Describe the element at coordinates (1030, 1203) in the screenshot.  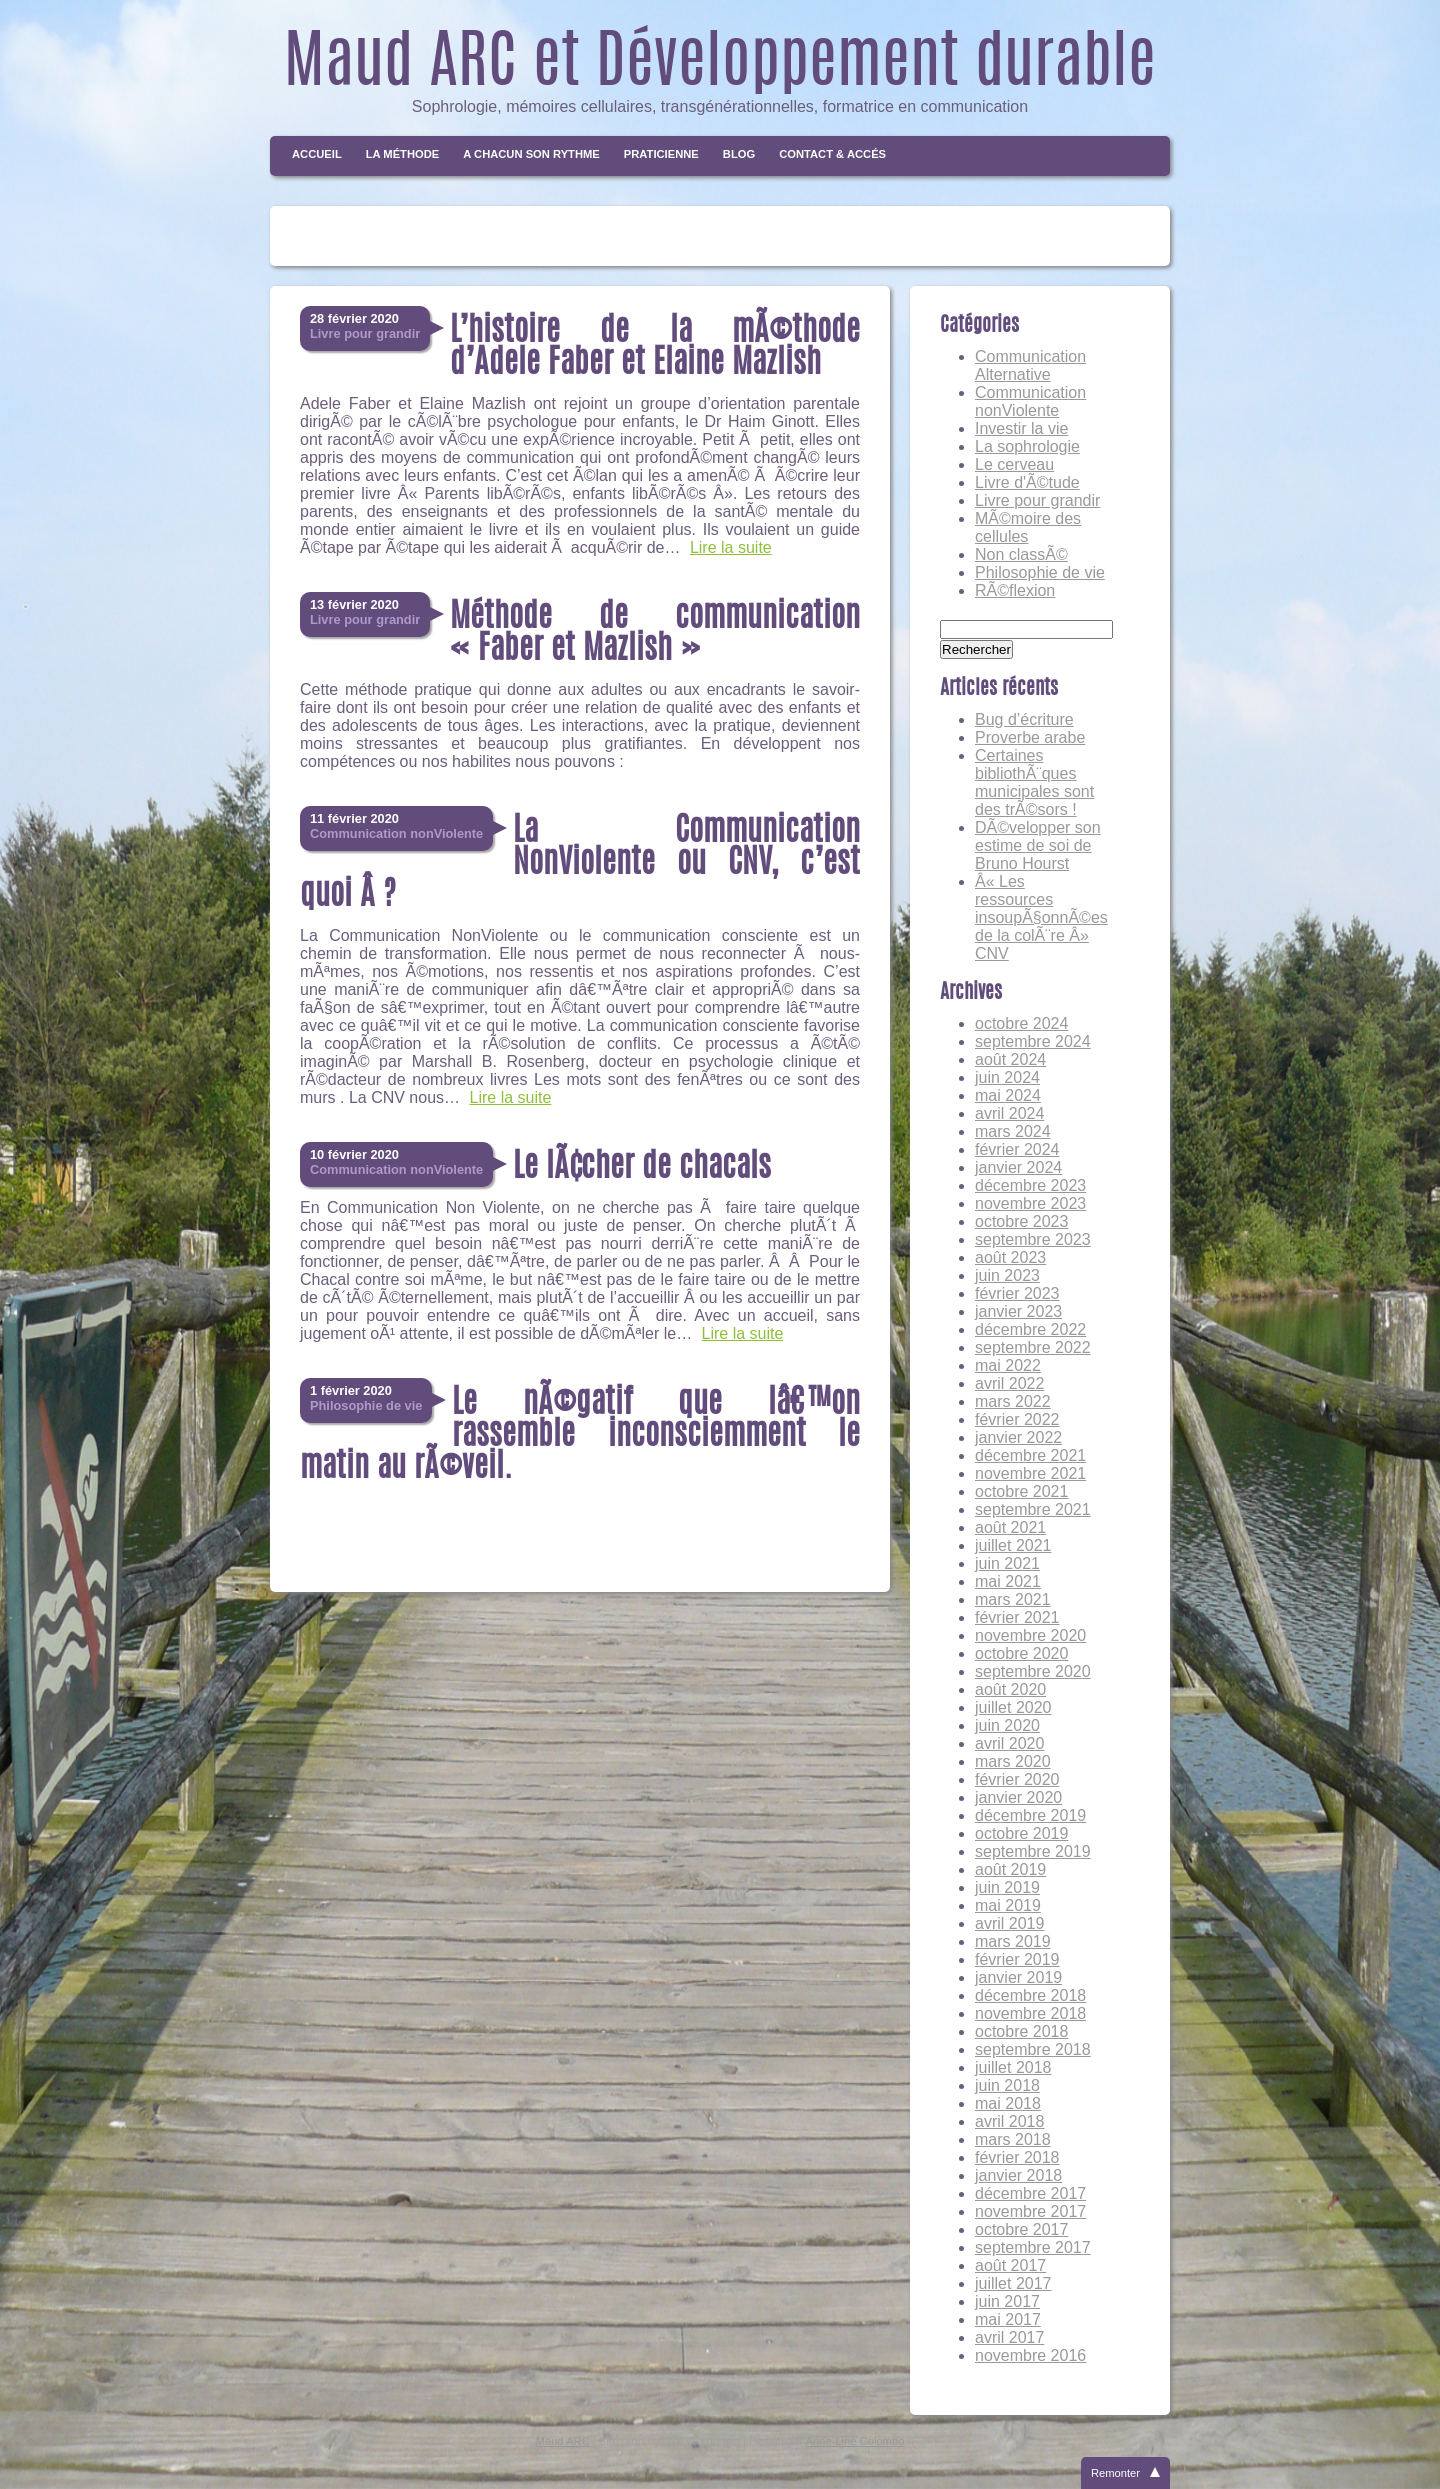
I see `novembre 2023` at that location.